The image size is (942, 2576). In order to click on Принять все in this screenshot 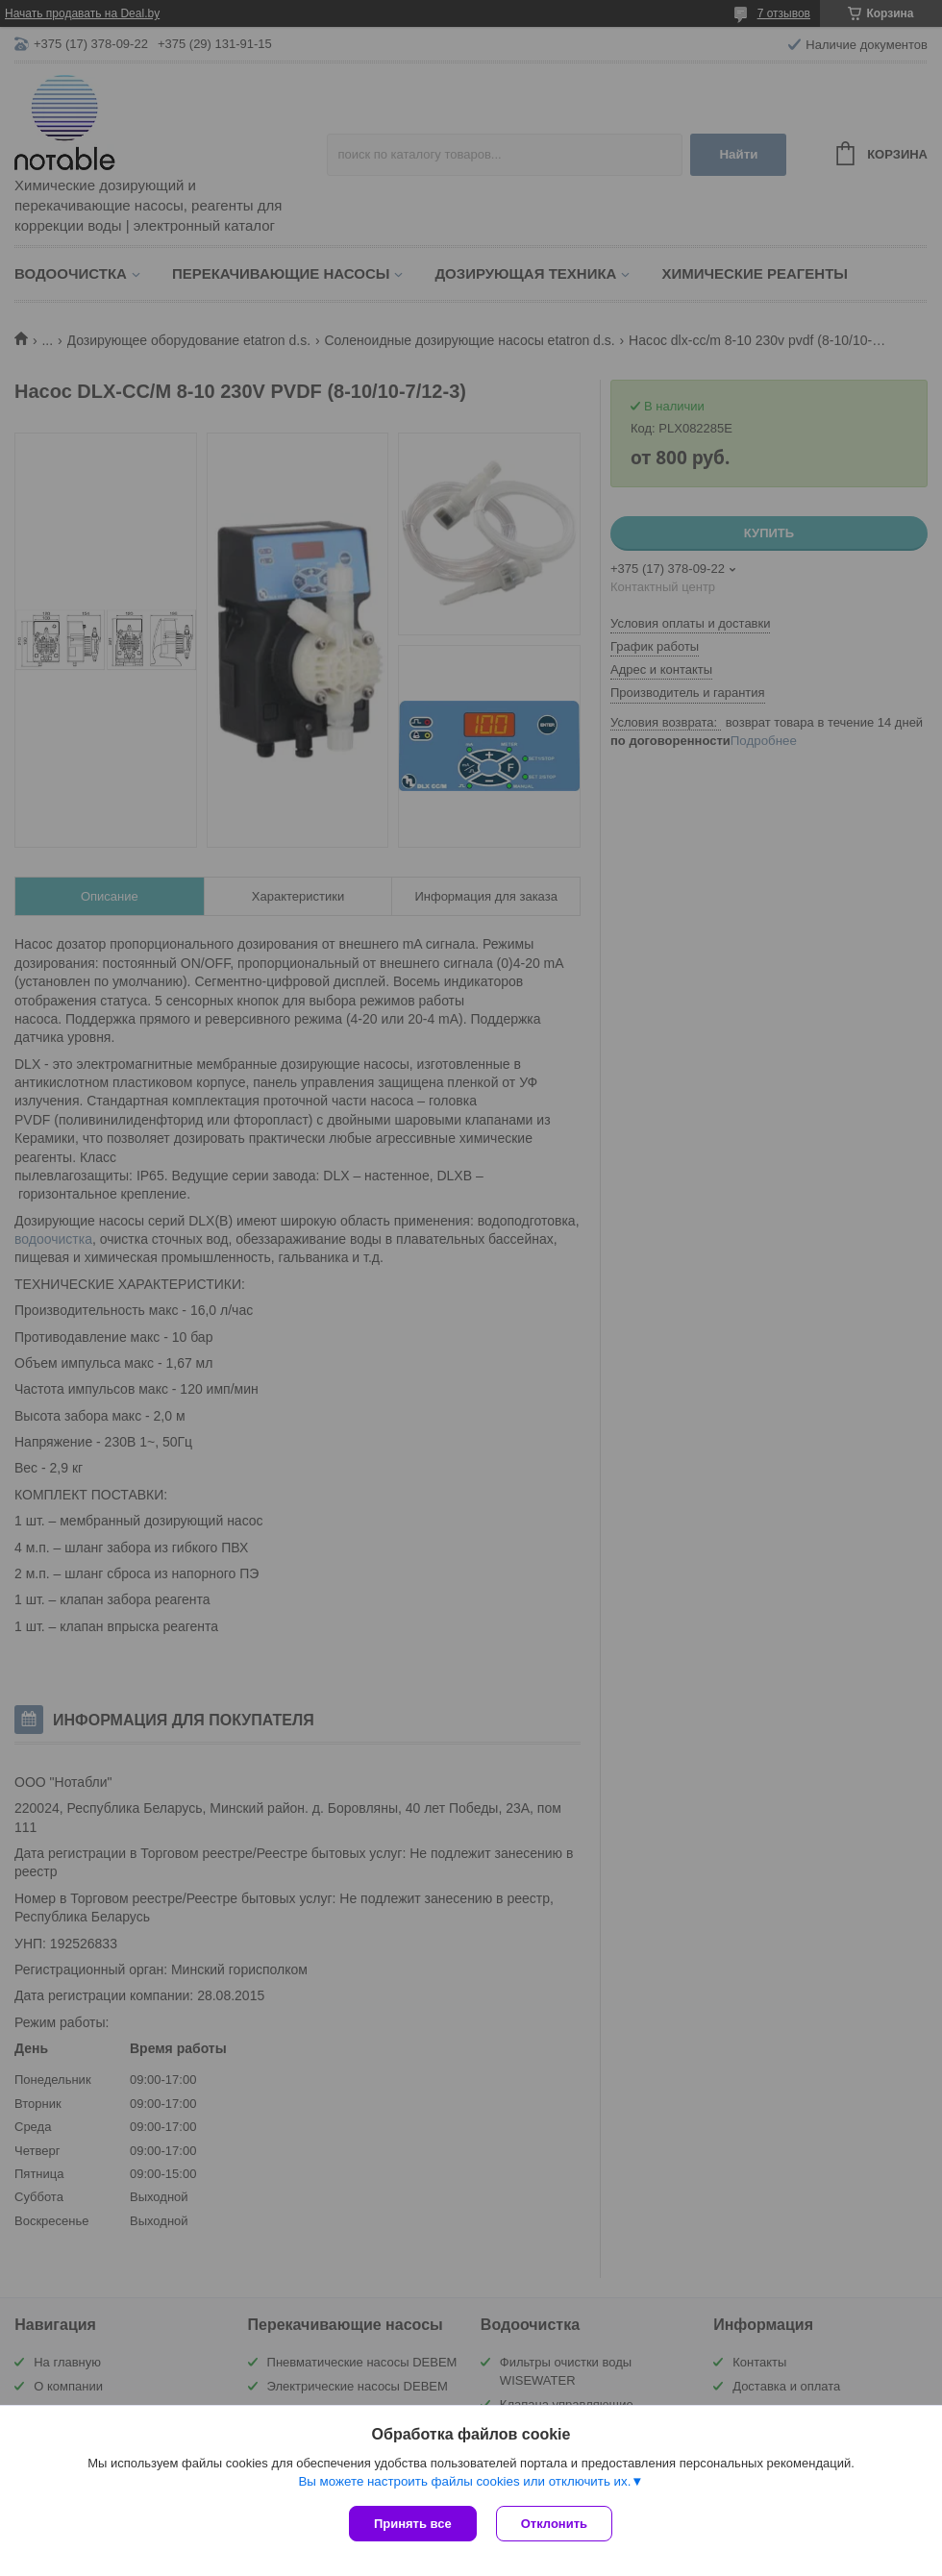, I will do `click(413, 2523)`.